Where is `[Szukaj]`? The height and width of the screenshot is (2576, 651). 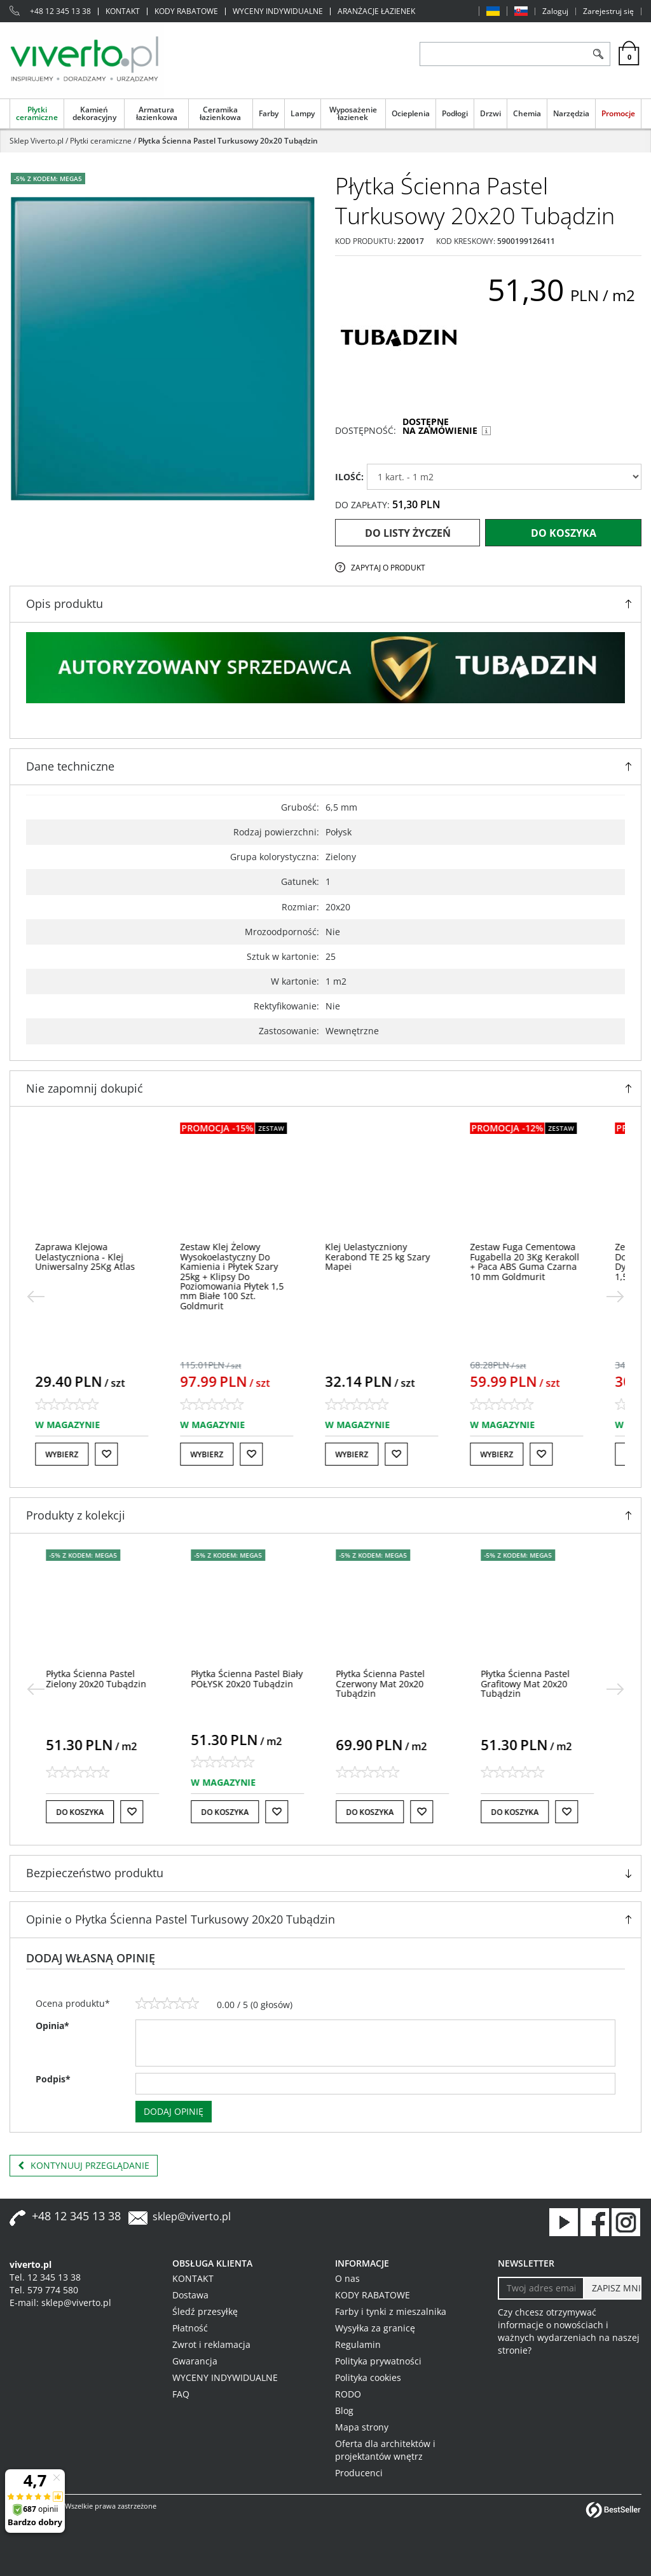
[Szukaj] is located at coordinates (598, 54).